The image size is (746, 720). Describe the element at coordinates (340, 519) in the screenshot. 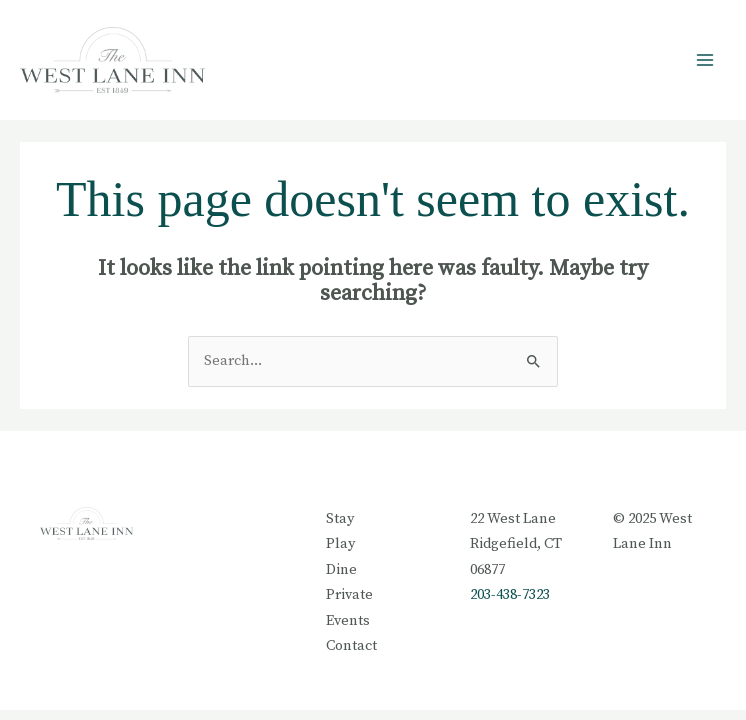

I see `Stay` at that location.